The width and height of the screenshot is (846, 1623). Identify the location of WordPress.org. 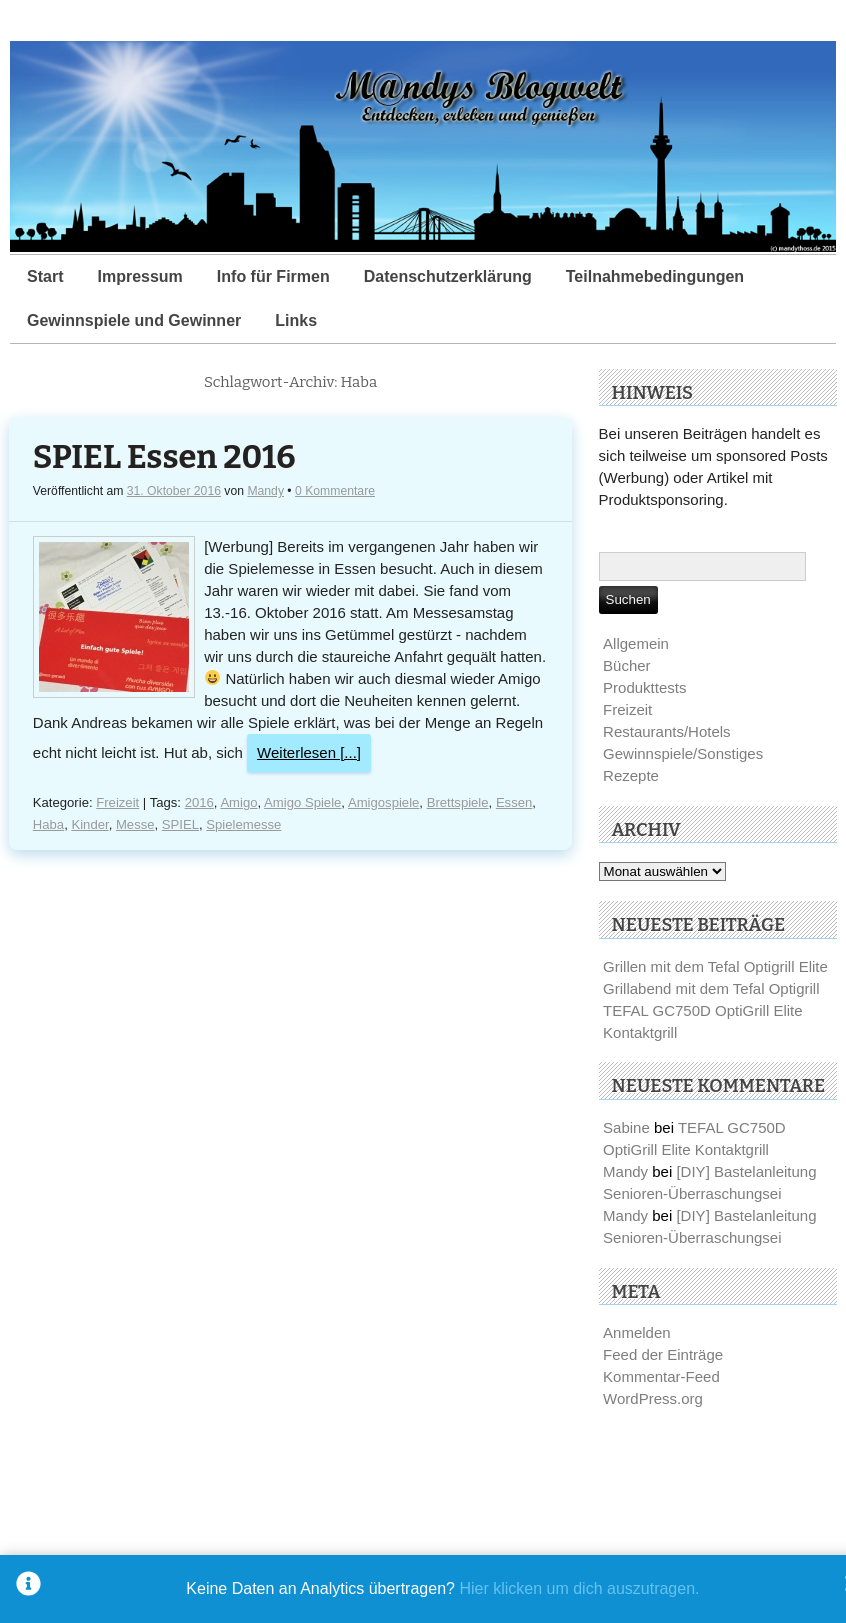
(653, 1398).